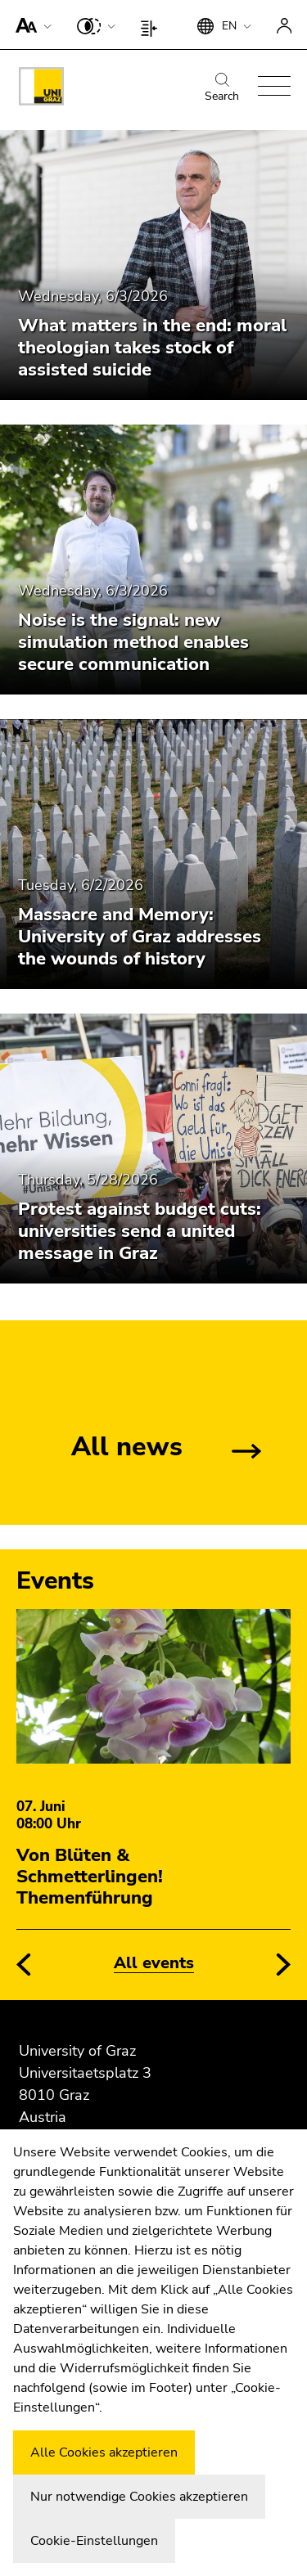 This screenshot has height=2576, width=307. Describe the element at coordinates (139, 2497) in the screenshot. I see `Nur notwendige Cookies akzeptieren` at that location.